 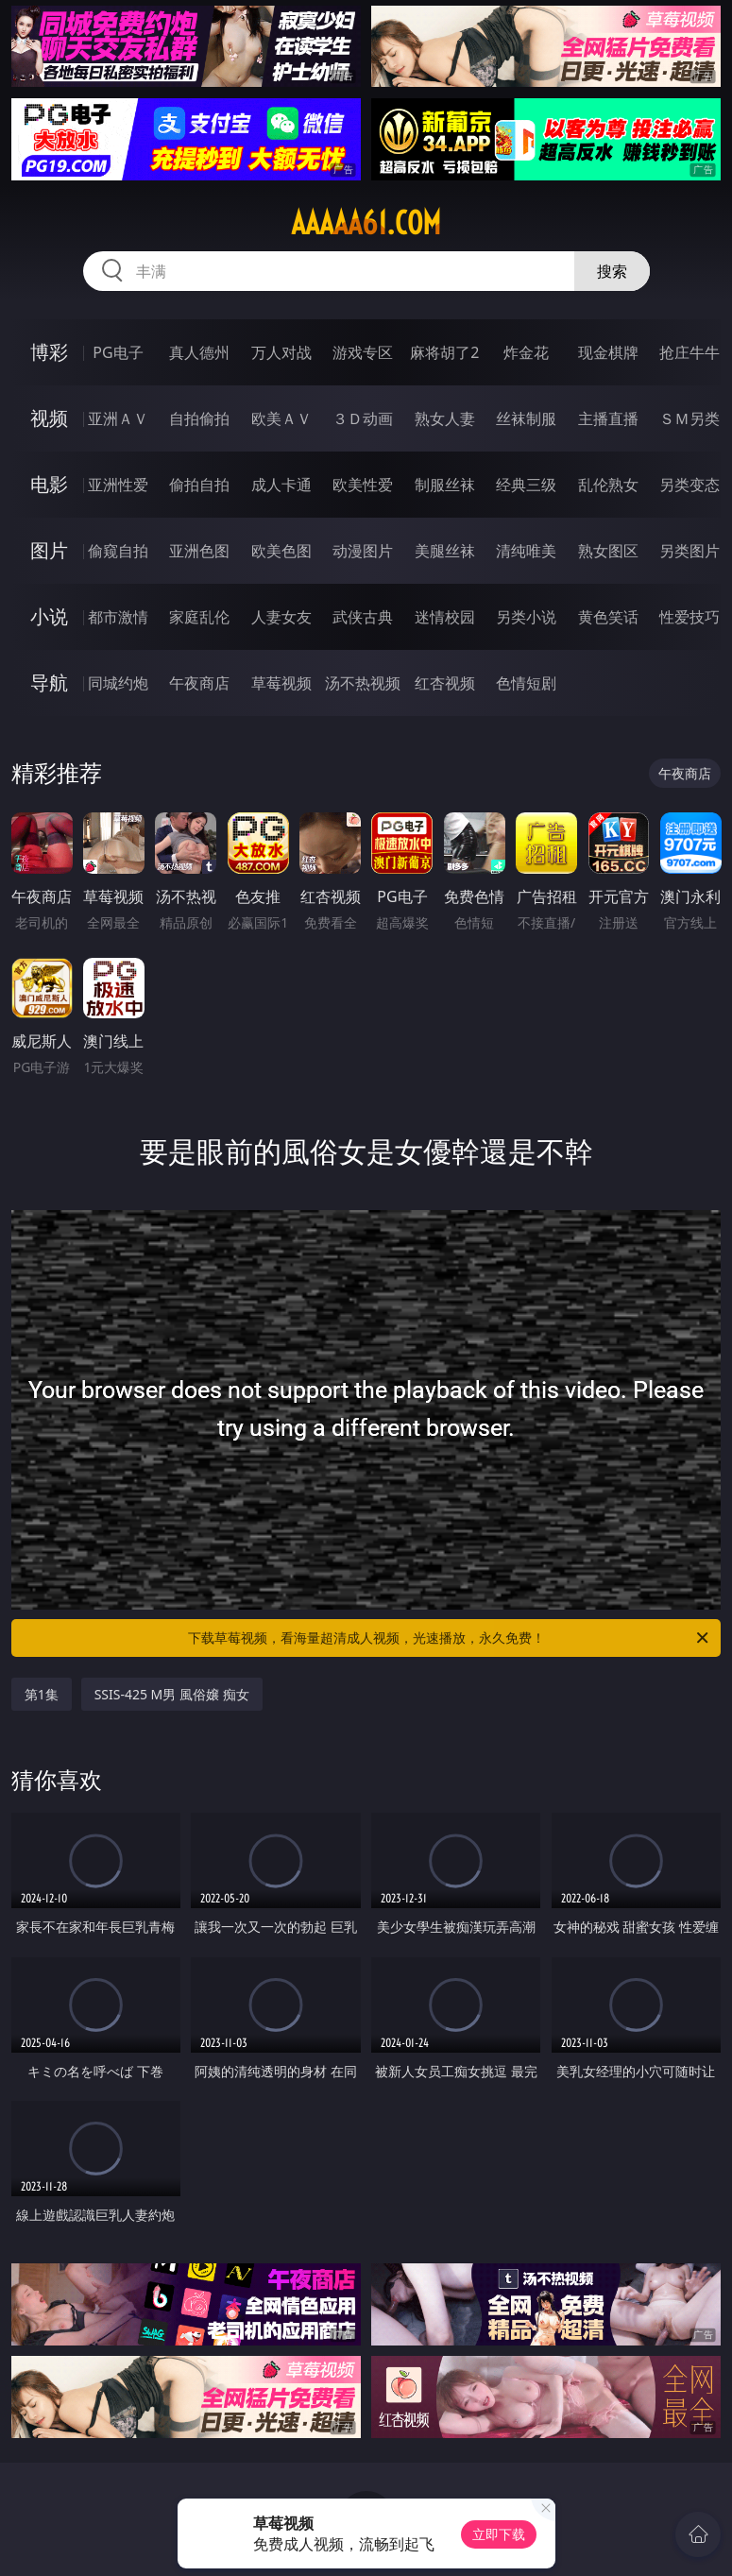 What do you see at coordinates (362, 352) in the screenshot?
I see `游戏专区` at bounding box center [362, 352].